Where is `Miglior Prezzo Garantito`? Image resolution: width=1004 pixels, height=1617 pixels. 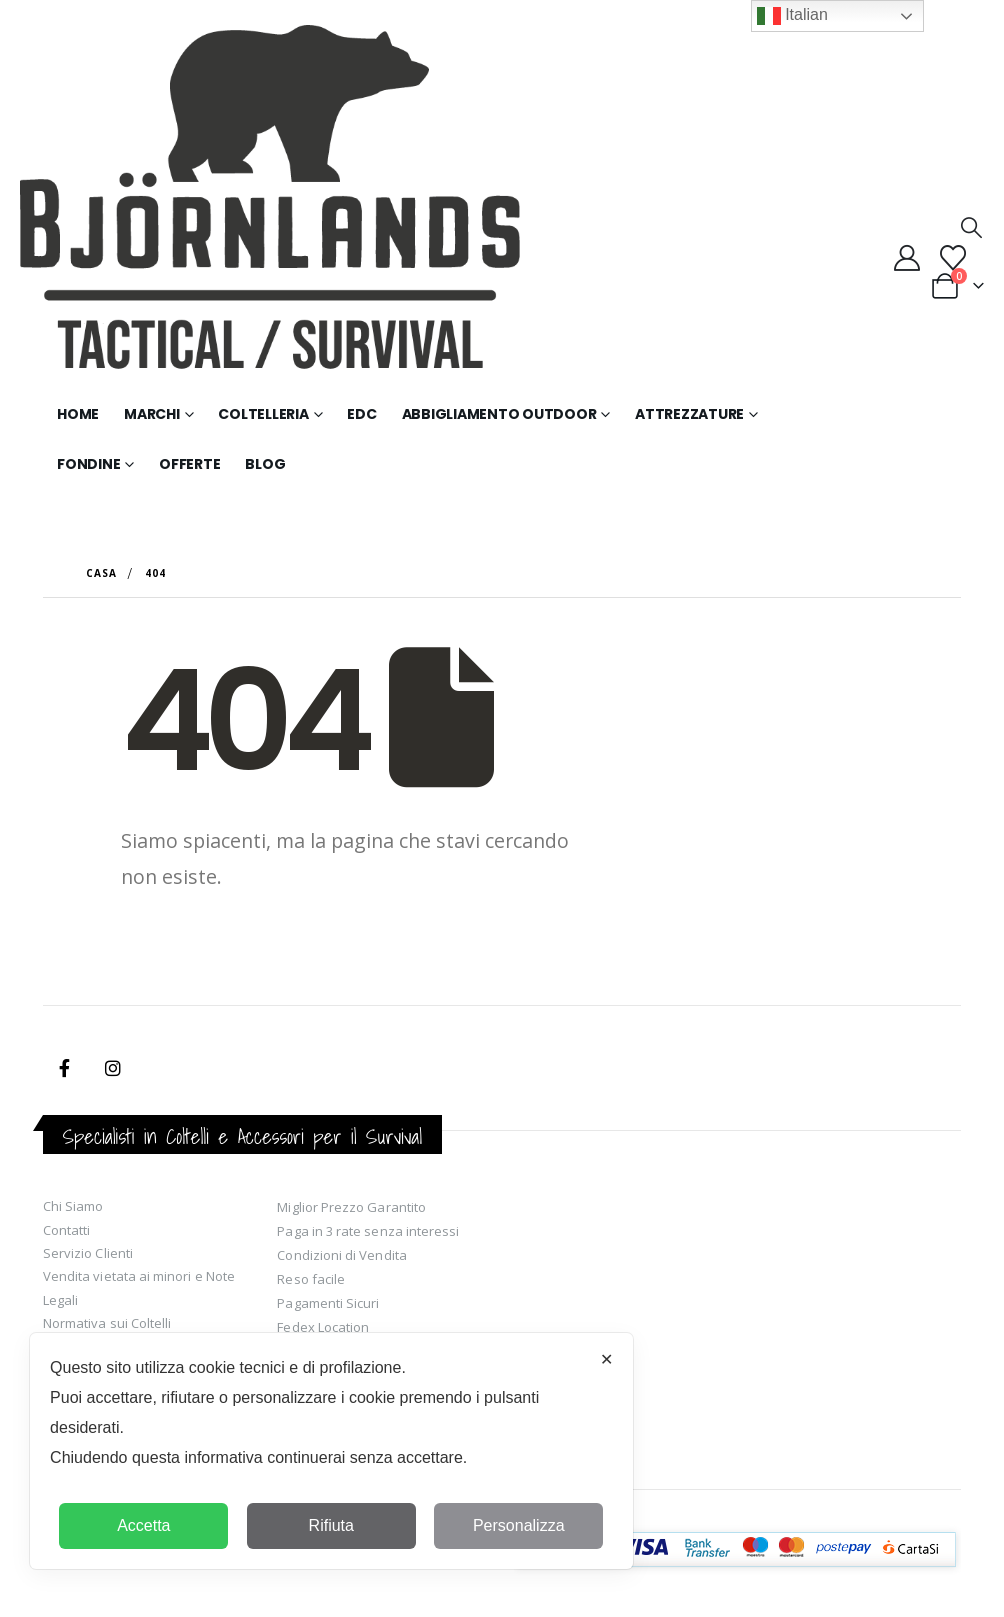 Miglior Prezzo Garantito is located at coordinates (351, 1207).